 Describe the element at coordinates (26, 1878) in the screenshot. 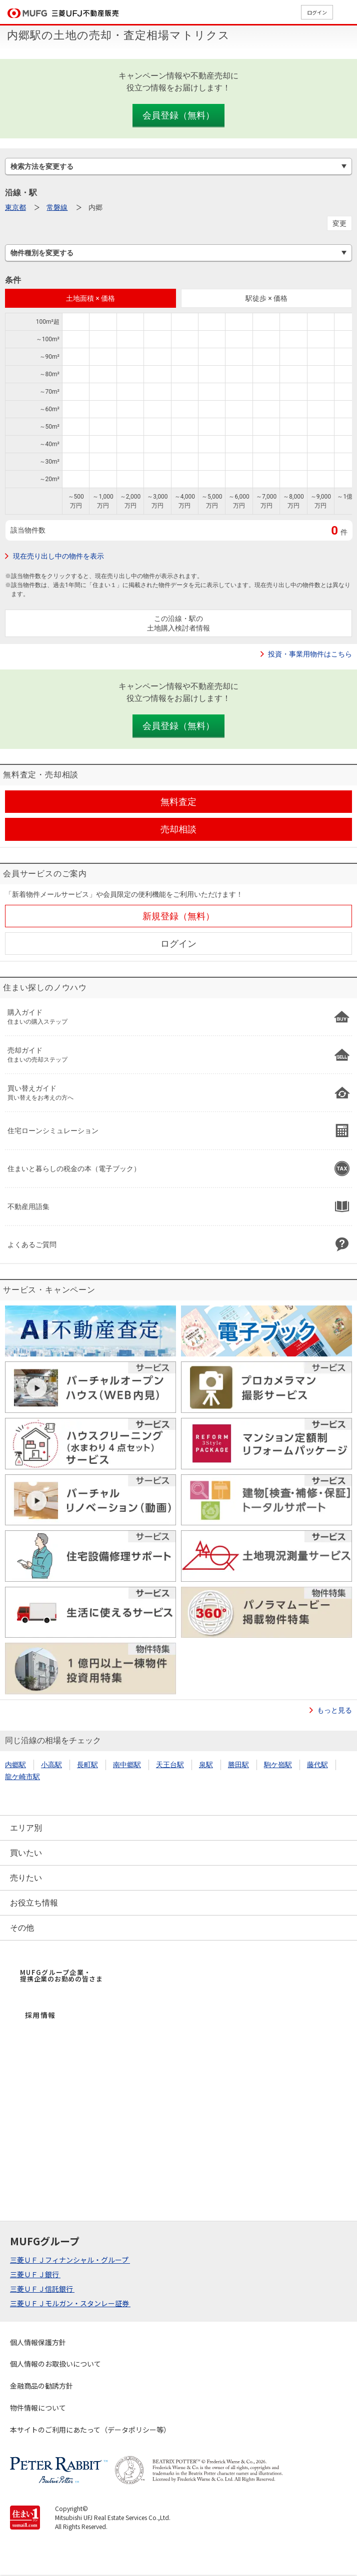

I see `売りたい` at that location.